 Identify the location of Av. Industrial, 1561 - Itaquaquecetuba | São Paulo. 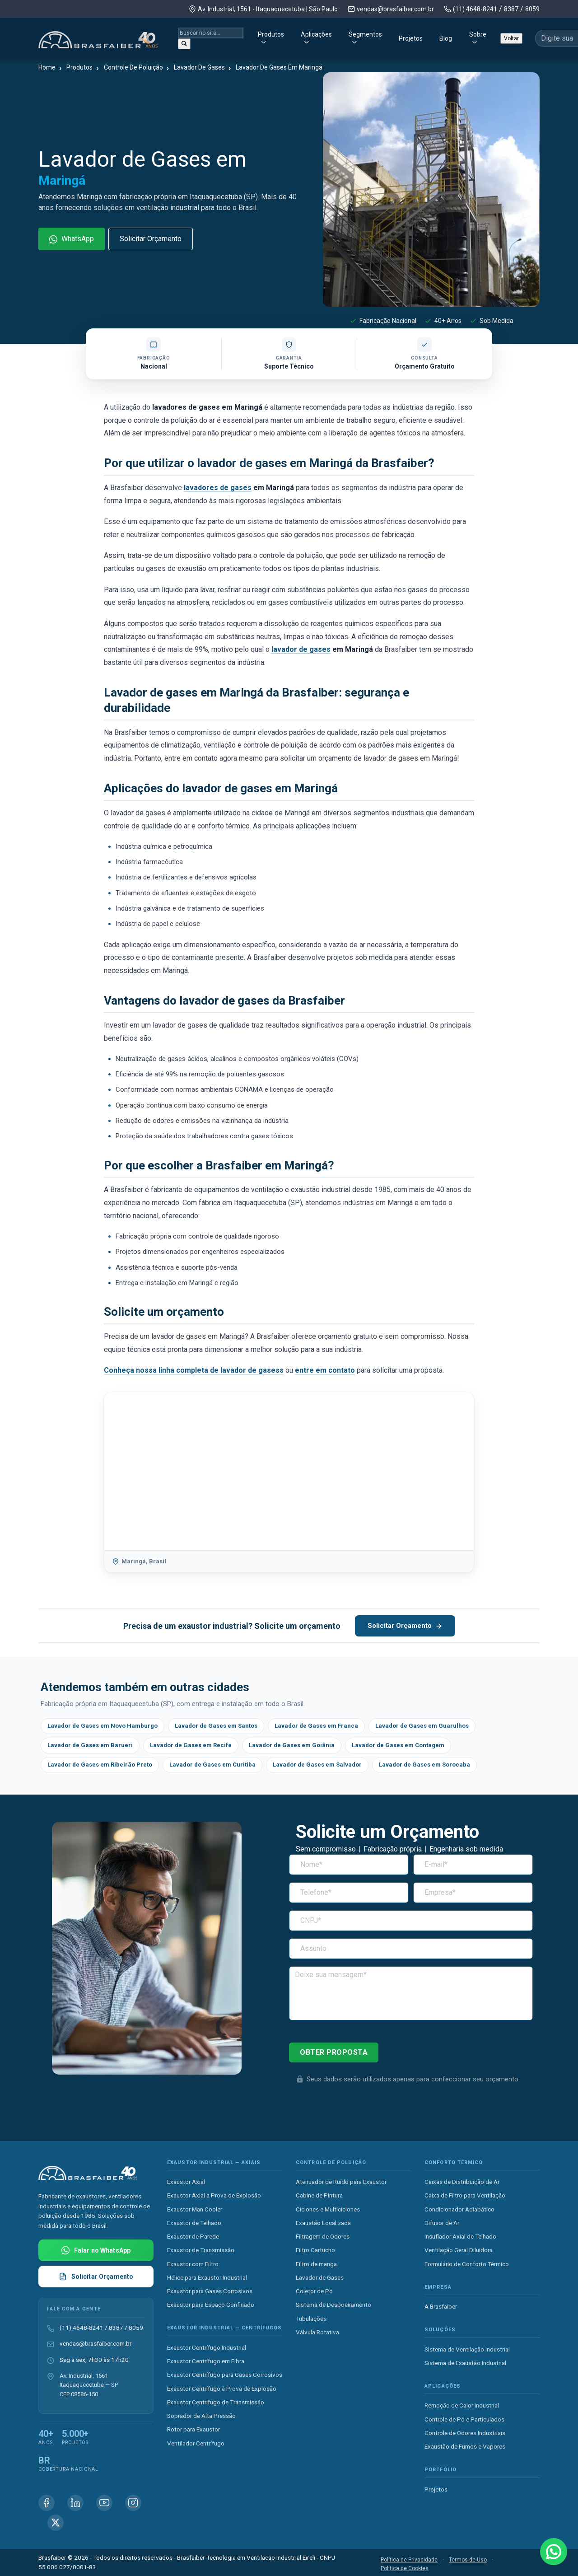
(268, 9).